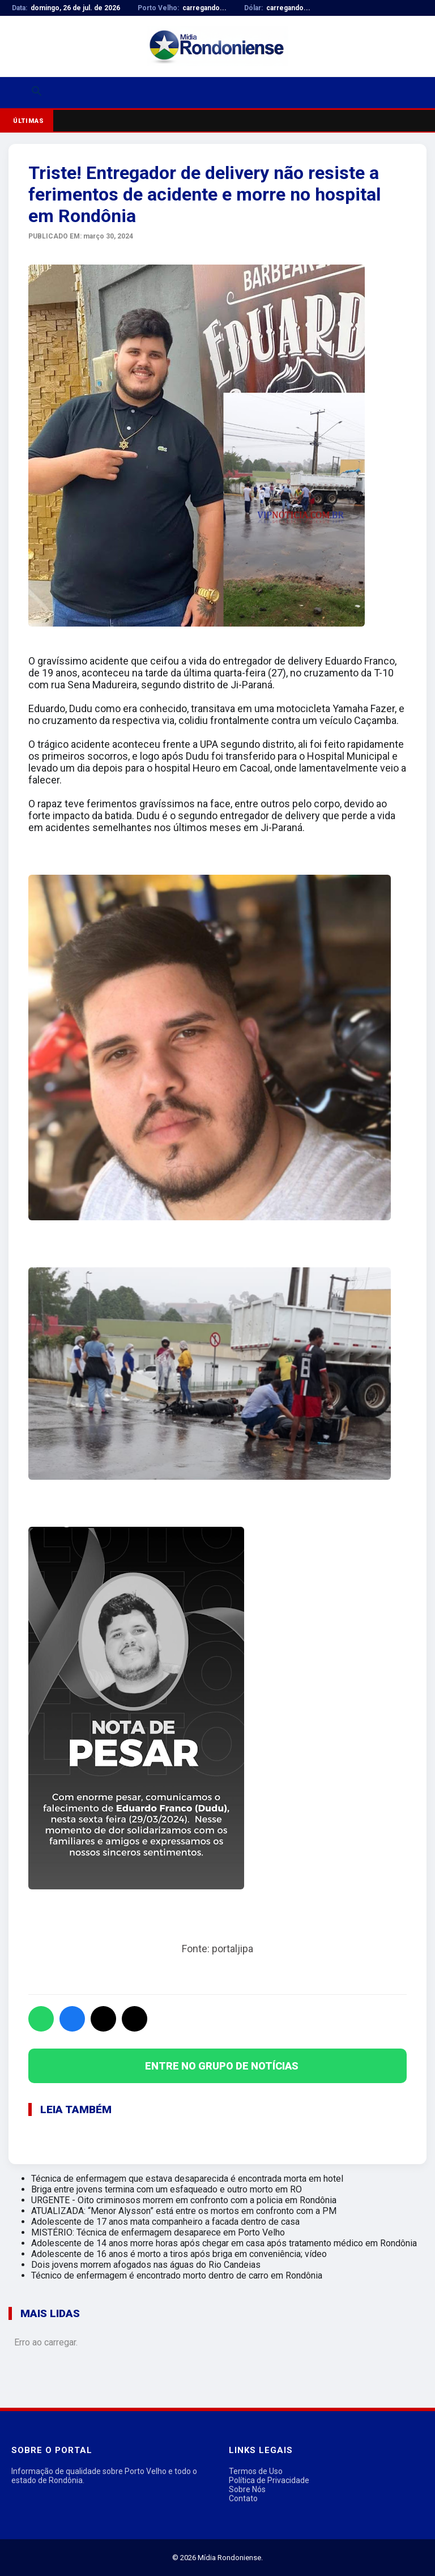  I want to click on Técnico de enfermagem é encontrado morto dentro de carro em Rondônia, so click(176, 2275).